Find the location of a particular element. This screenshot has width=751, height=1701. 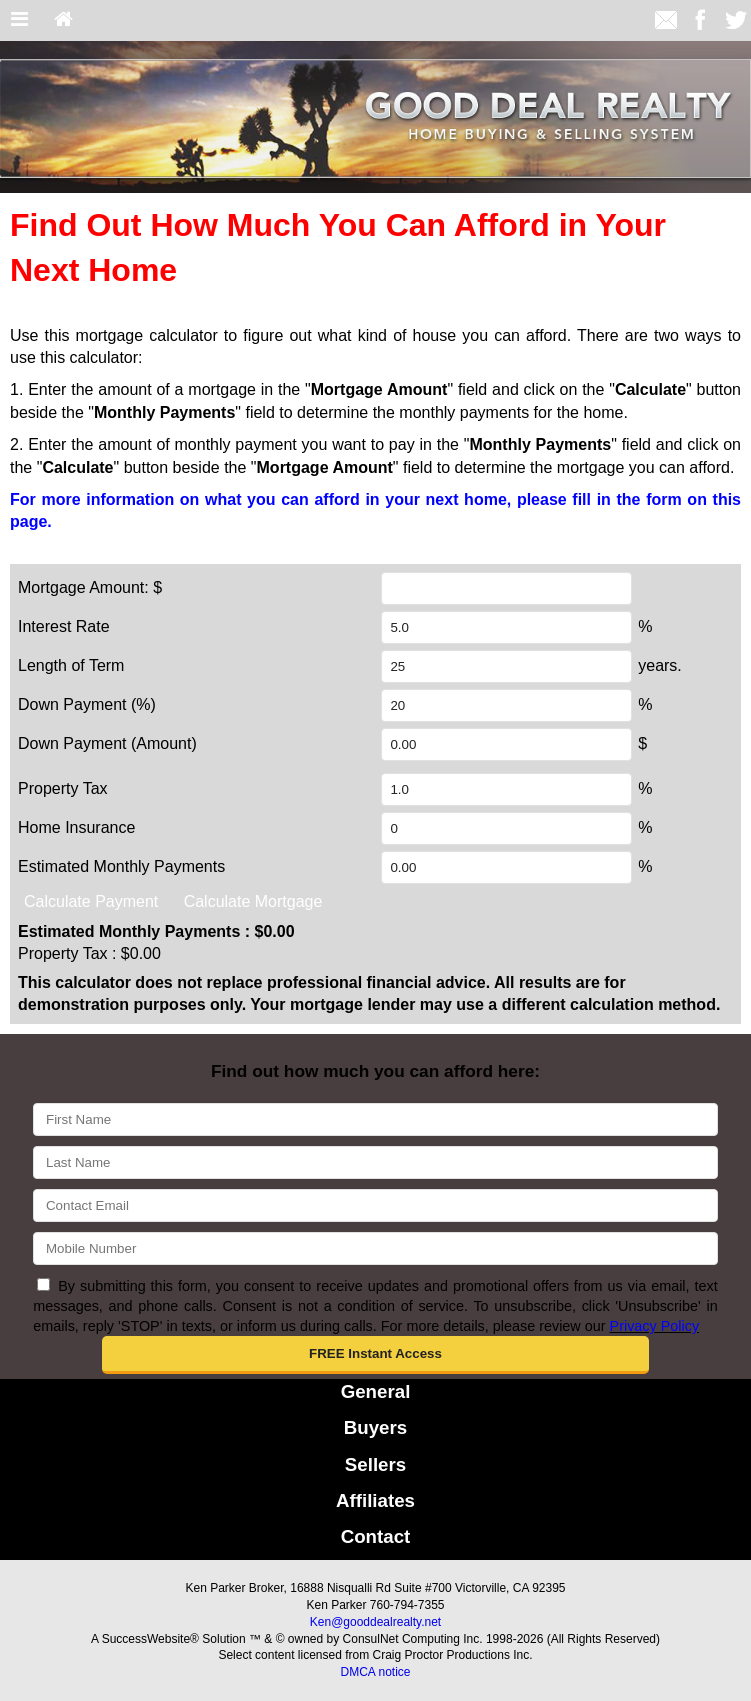

Home Insurance is located at coordinates (76, 827).